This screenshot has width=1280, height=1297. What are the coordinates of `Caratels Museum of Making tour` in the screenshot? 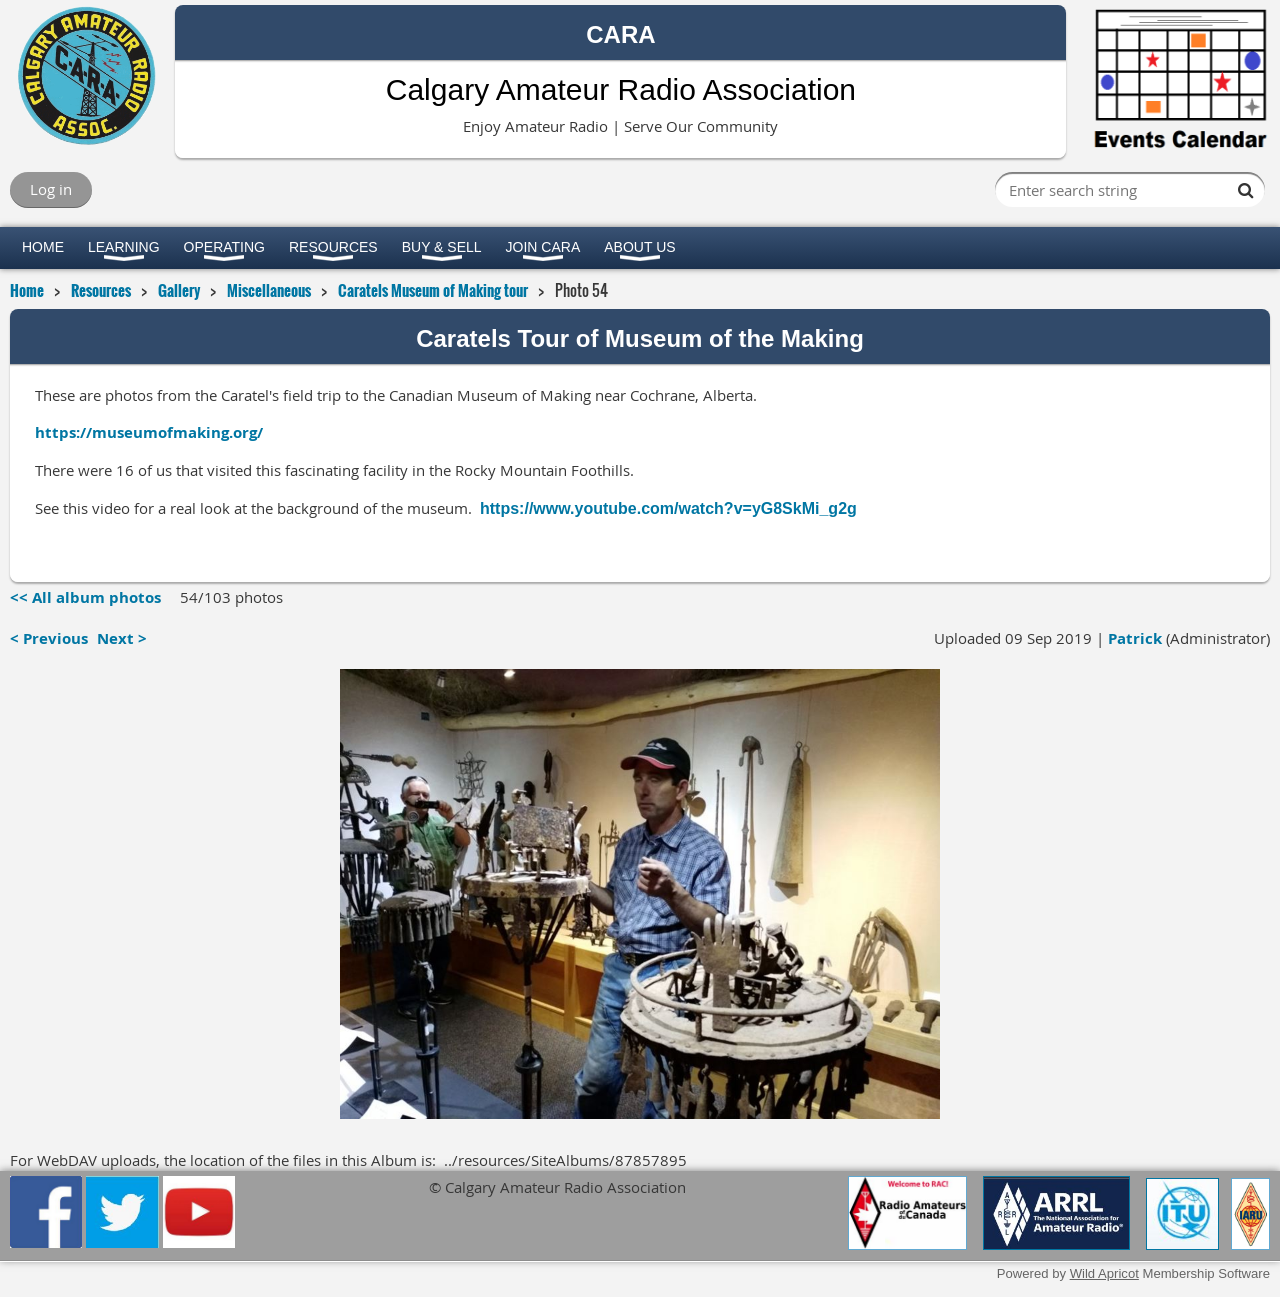 It's located at (433, 290).